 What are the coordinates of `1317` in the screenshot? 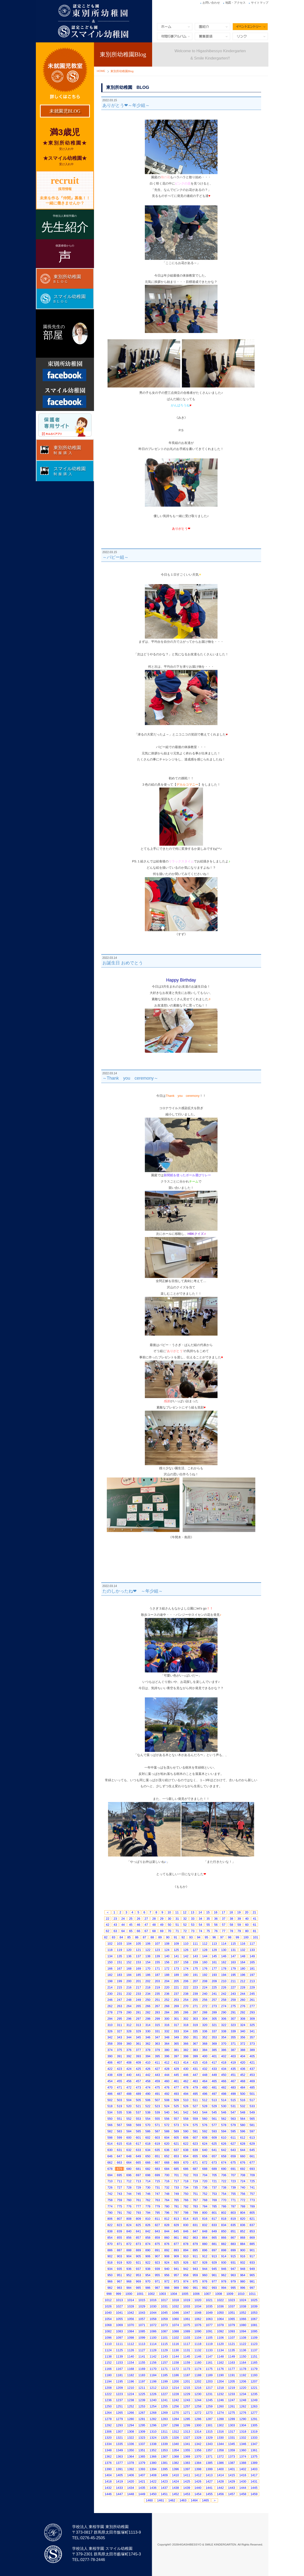 It's located at (231, 2431).